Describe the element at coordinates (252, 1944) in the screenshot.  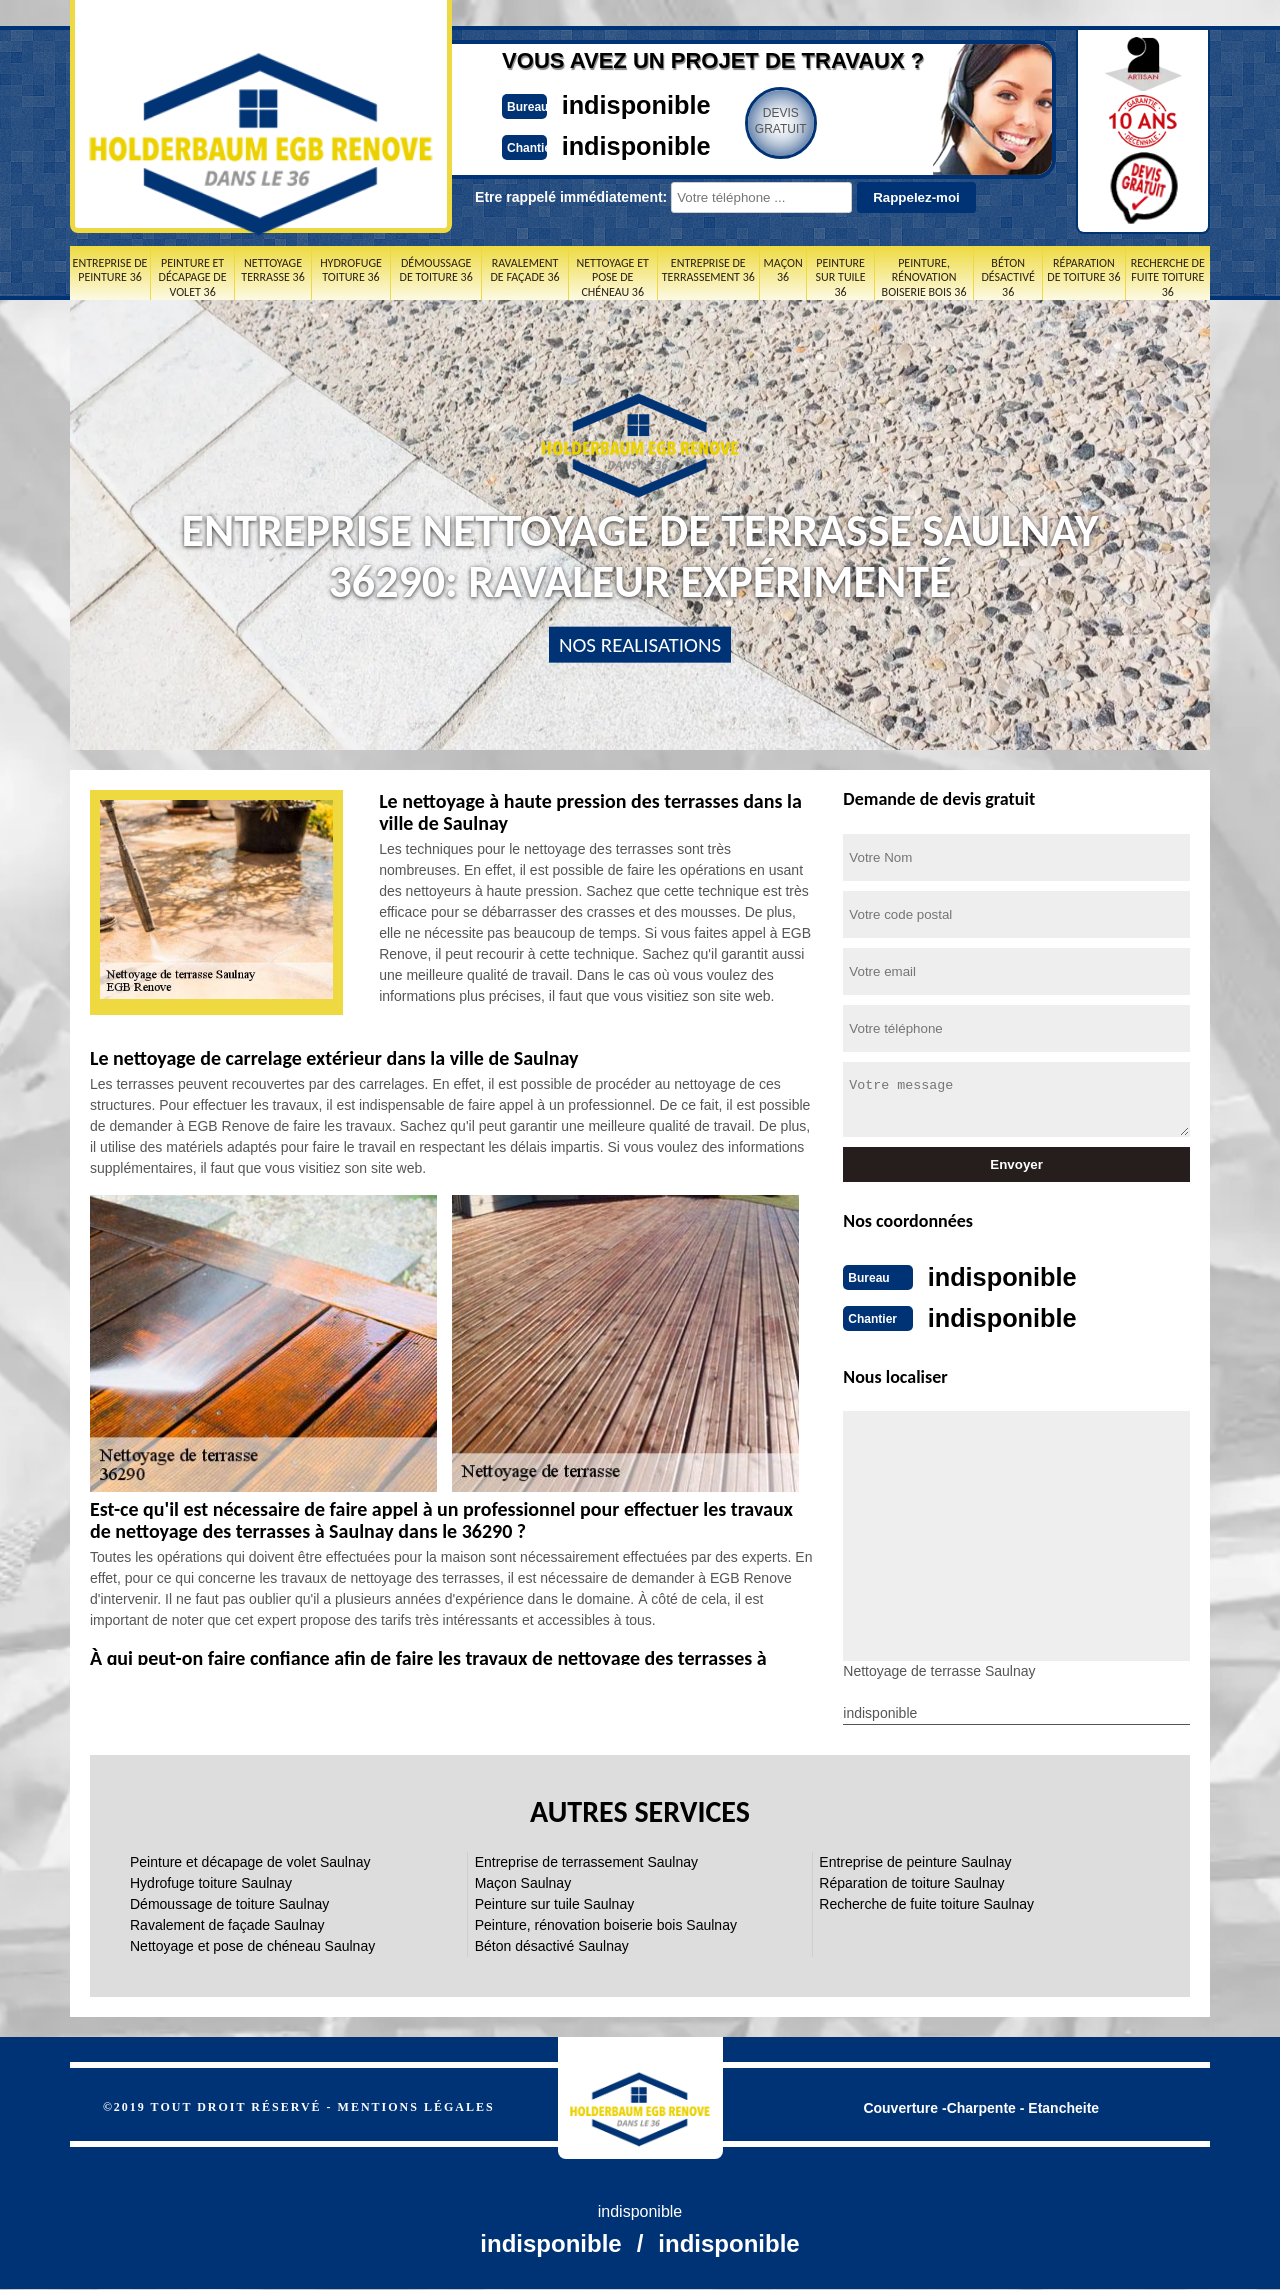
I see `Nettoyage et pose de chéneau Saulnay` at that location.